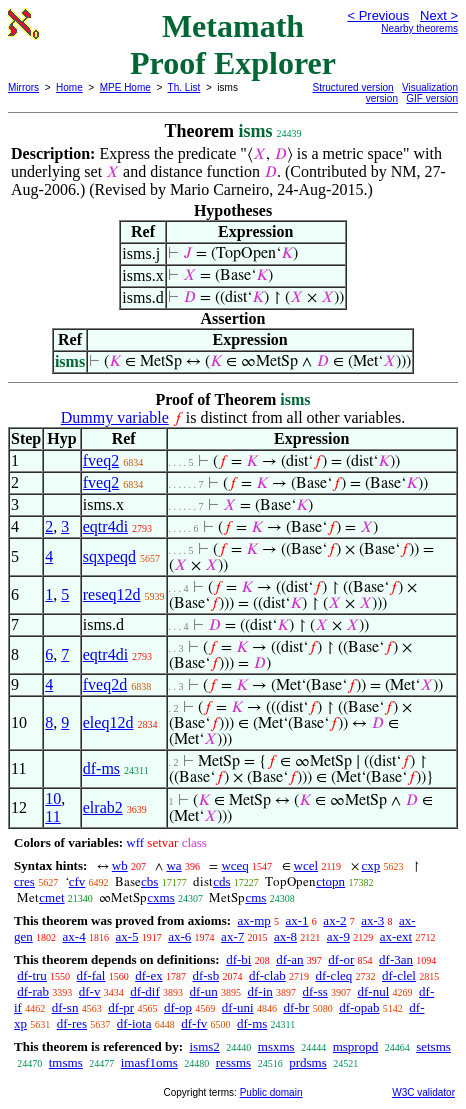 The height and width of the screenshot is (1109, 466). Describe the element at coordinates (204, 991) in the screenshot. I see `df-un` at that location.